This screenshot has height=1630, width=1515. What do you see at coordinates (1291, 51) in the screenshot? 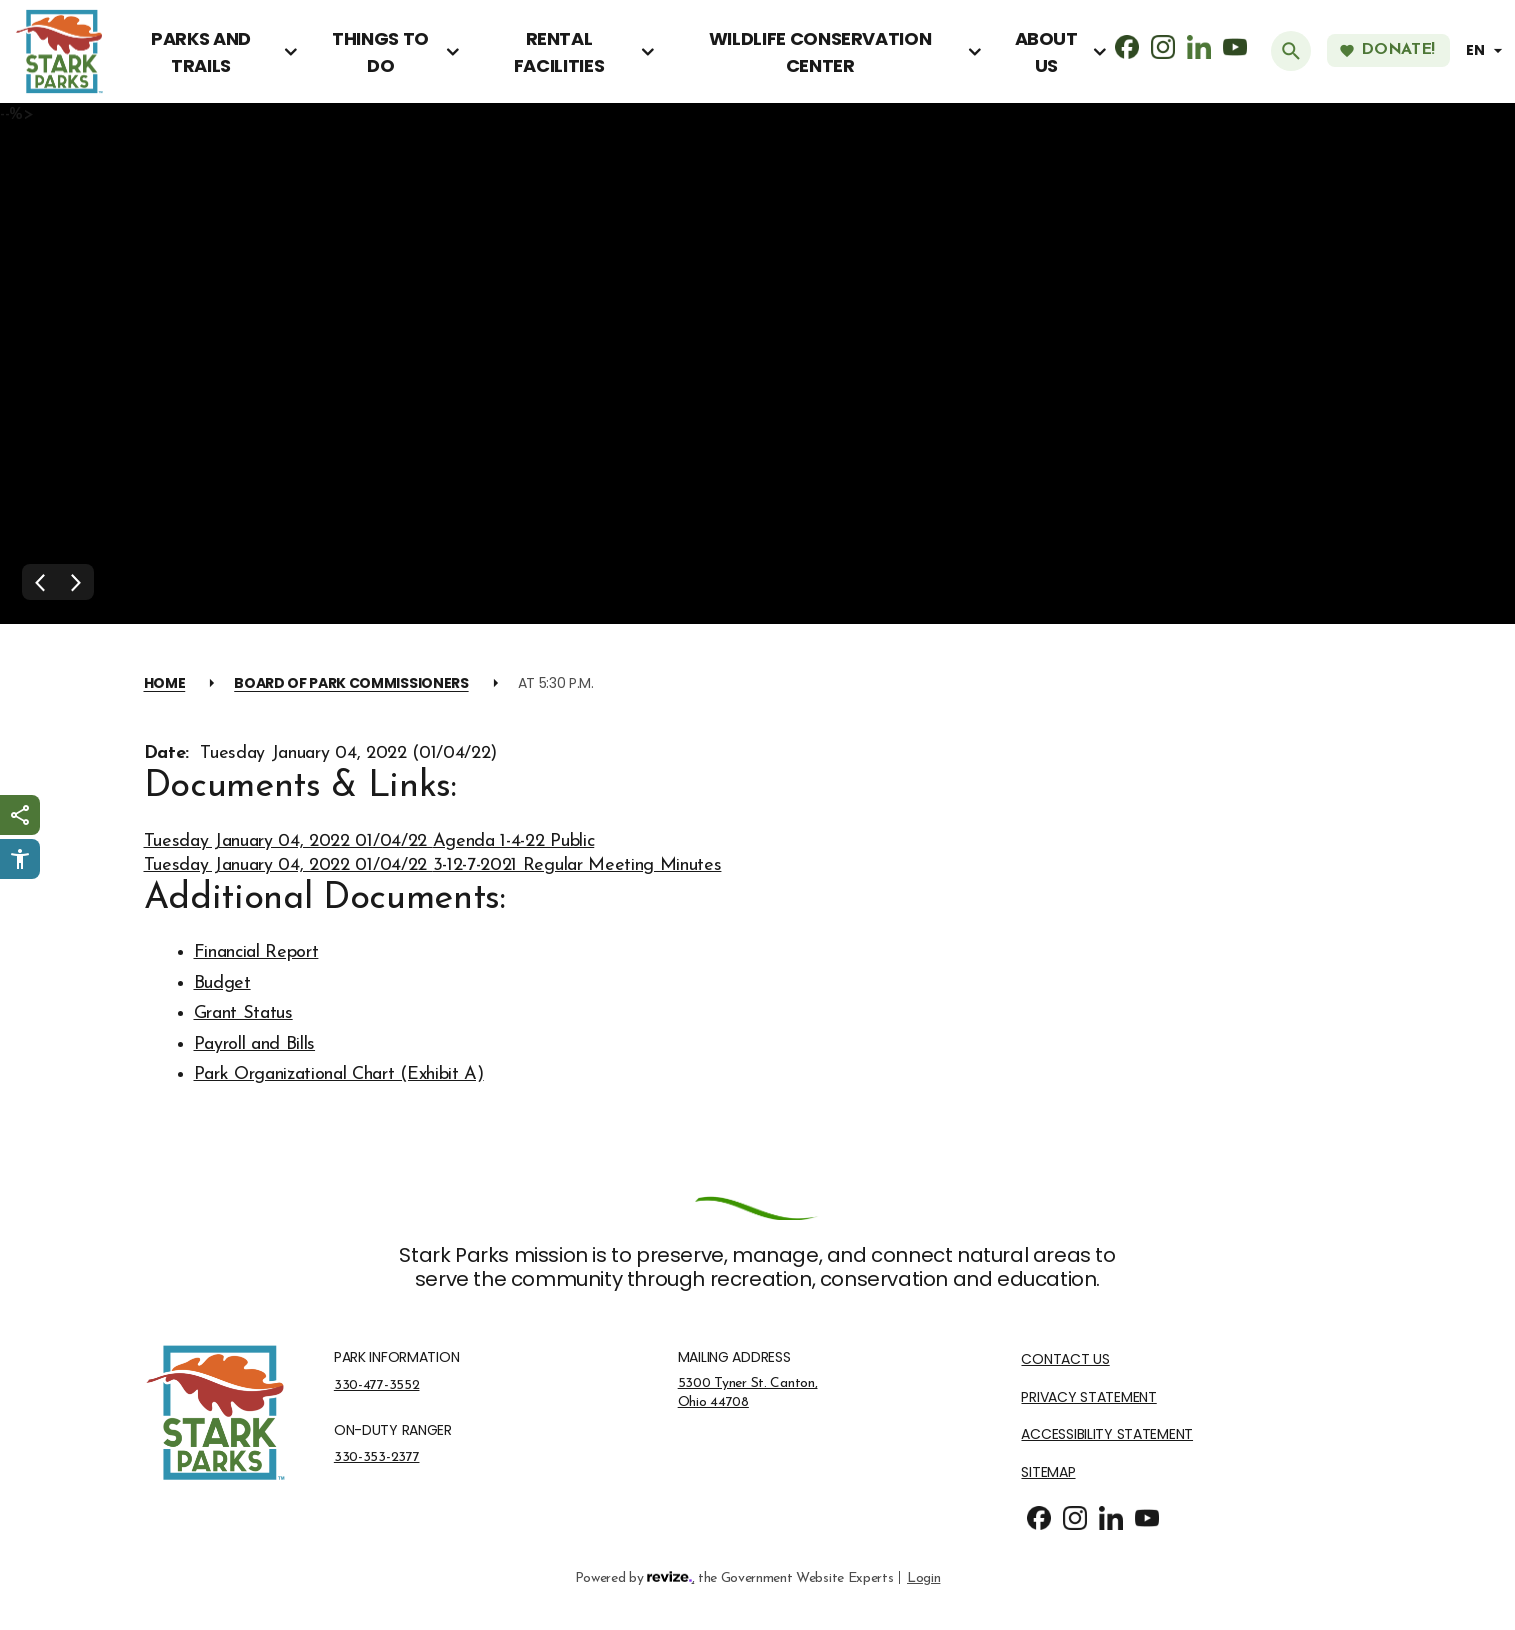
I see `[Submit Search]` at bounding box center [1291, 51].